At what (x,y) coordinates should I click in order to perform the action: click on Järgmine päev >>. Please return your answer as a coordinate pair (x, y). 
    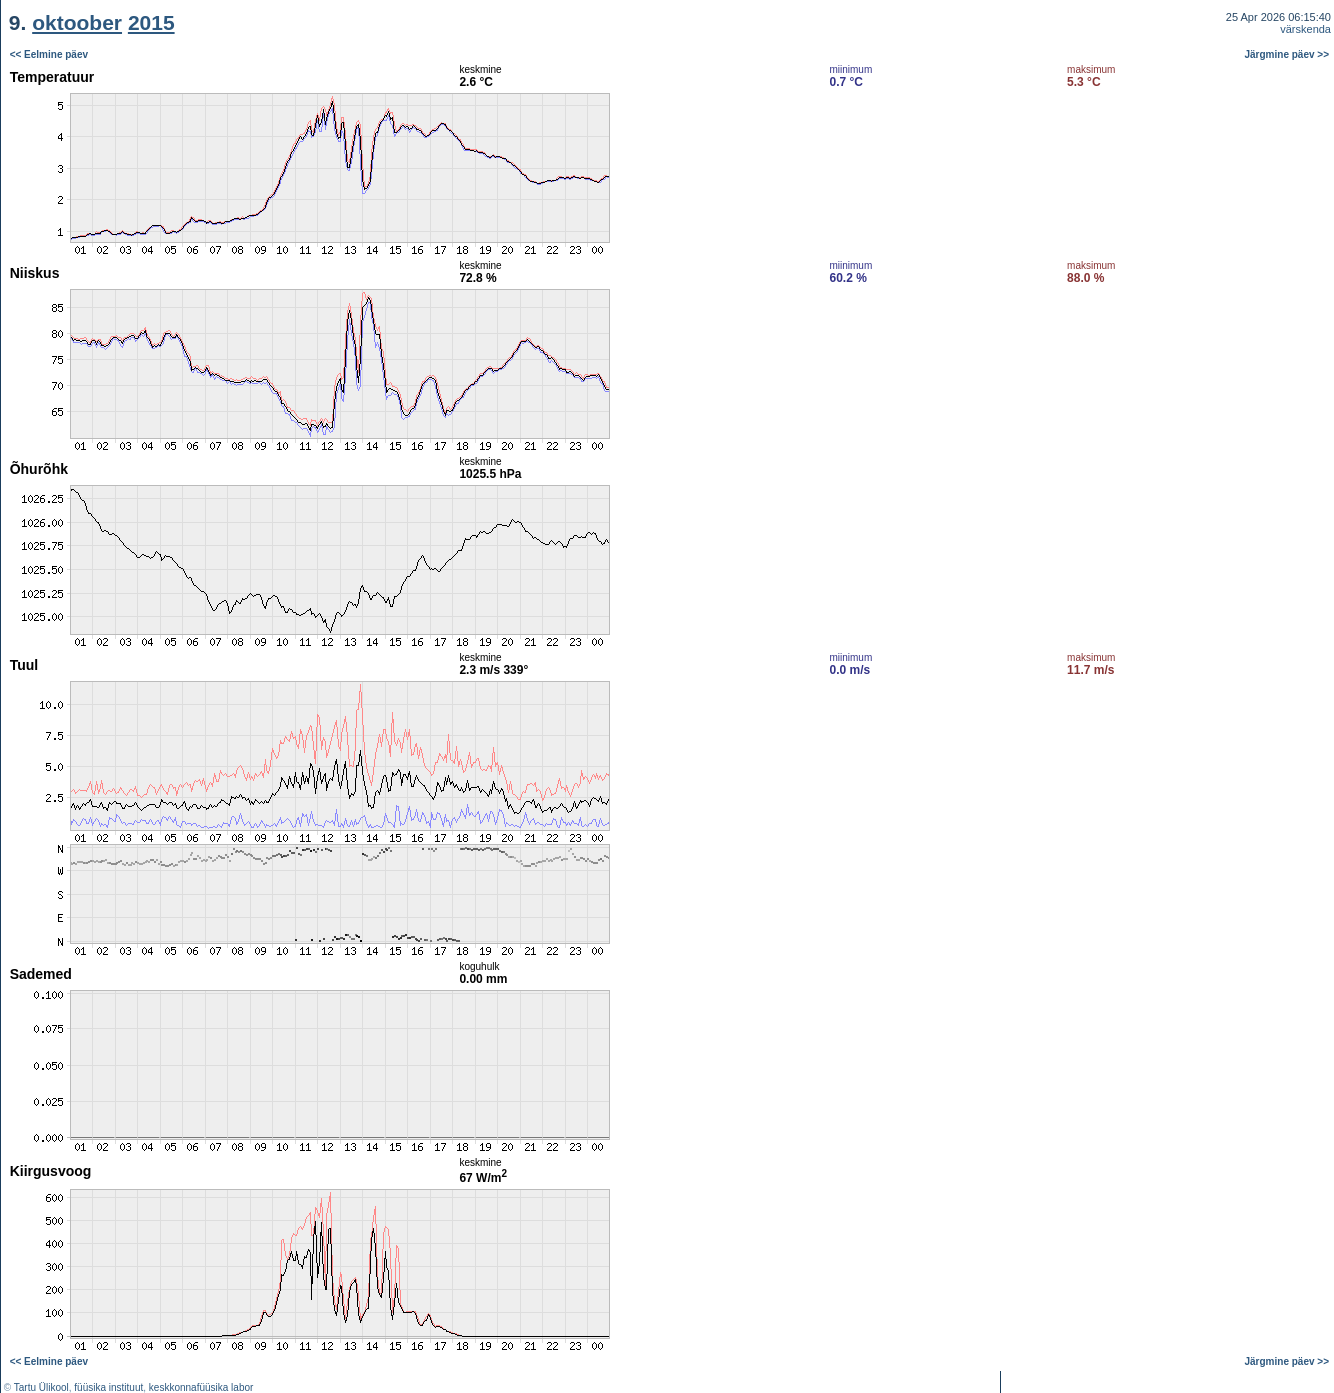
    Looking at the image, I should click on (1287, 54).